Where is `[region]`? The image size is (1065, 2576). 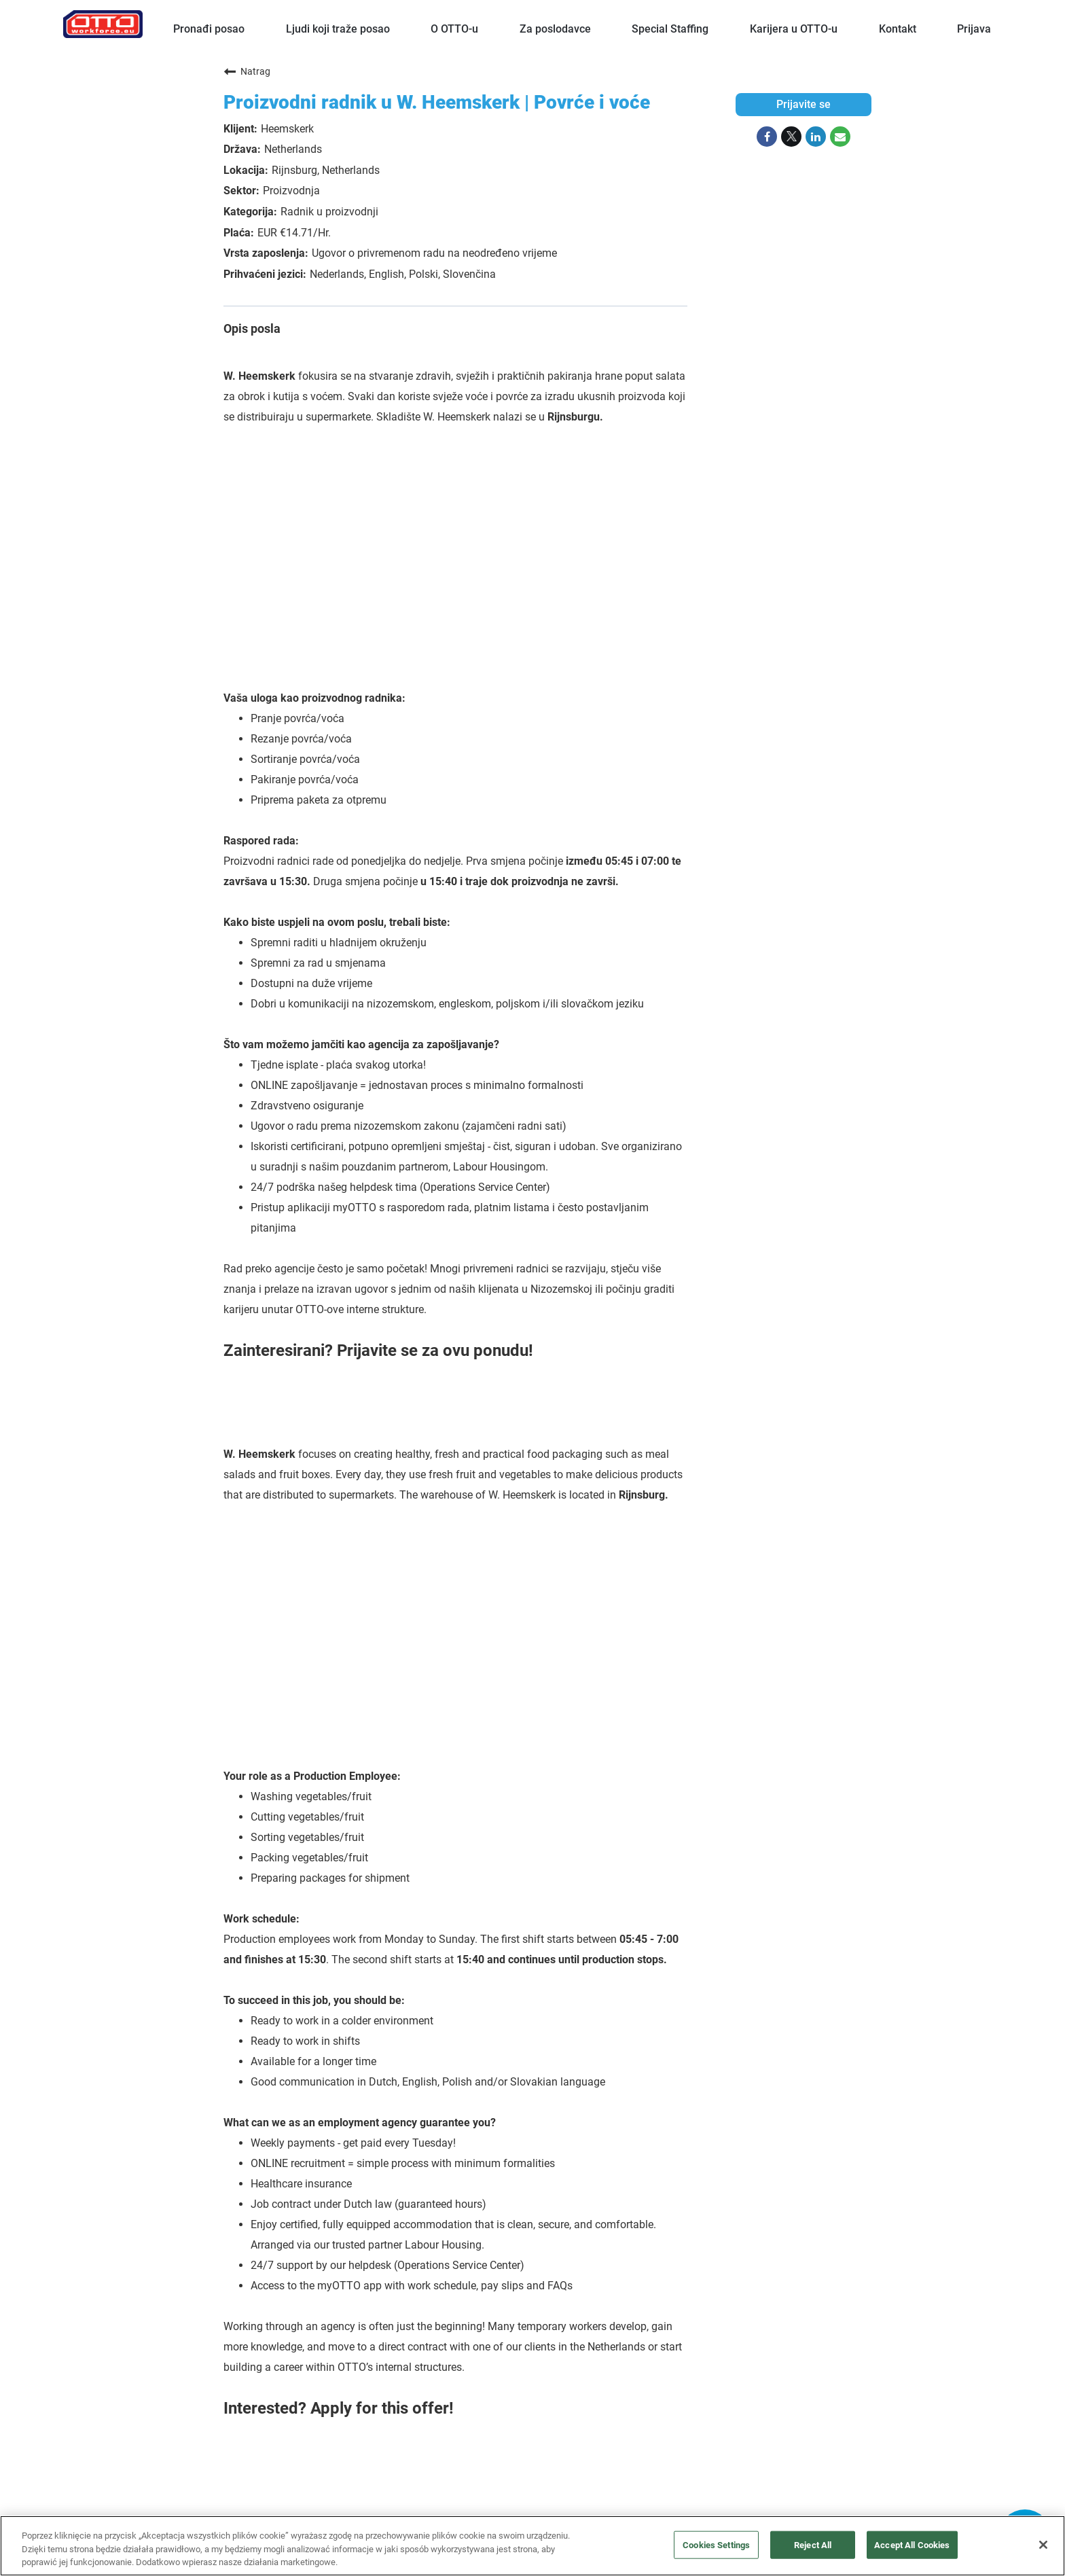
[region] is located at coordinates (532, 2546).